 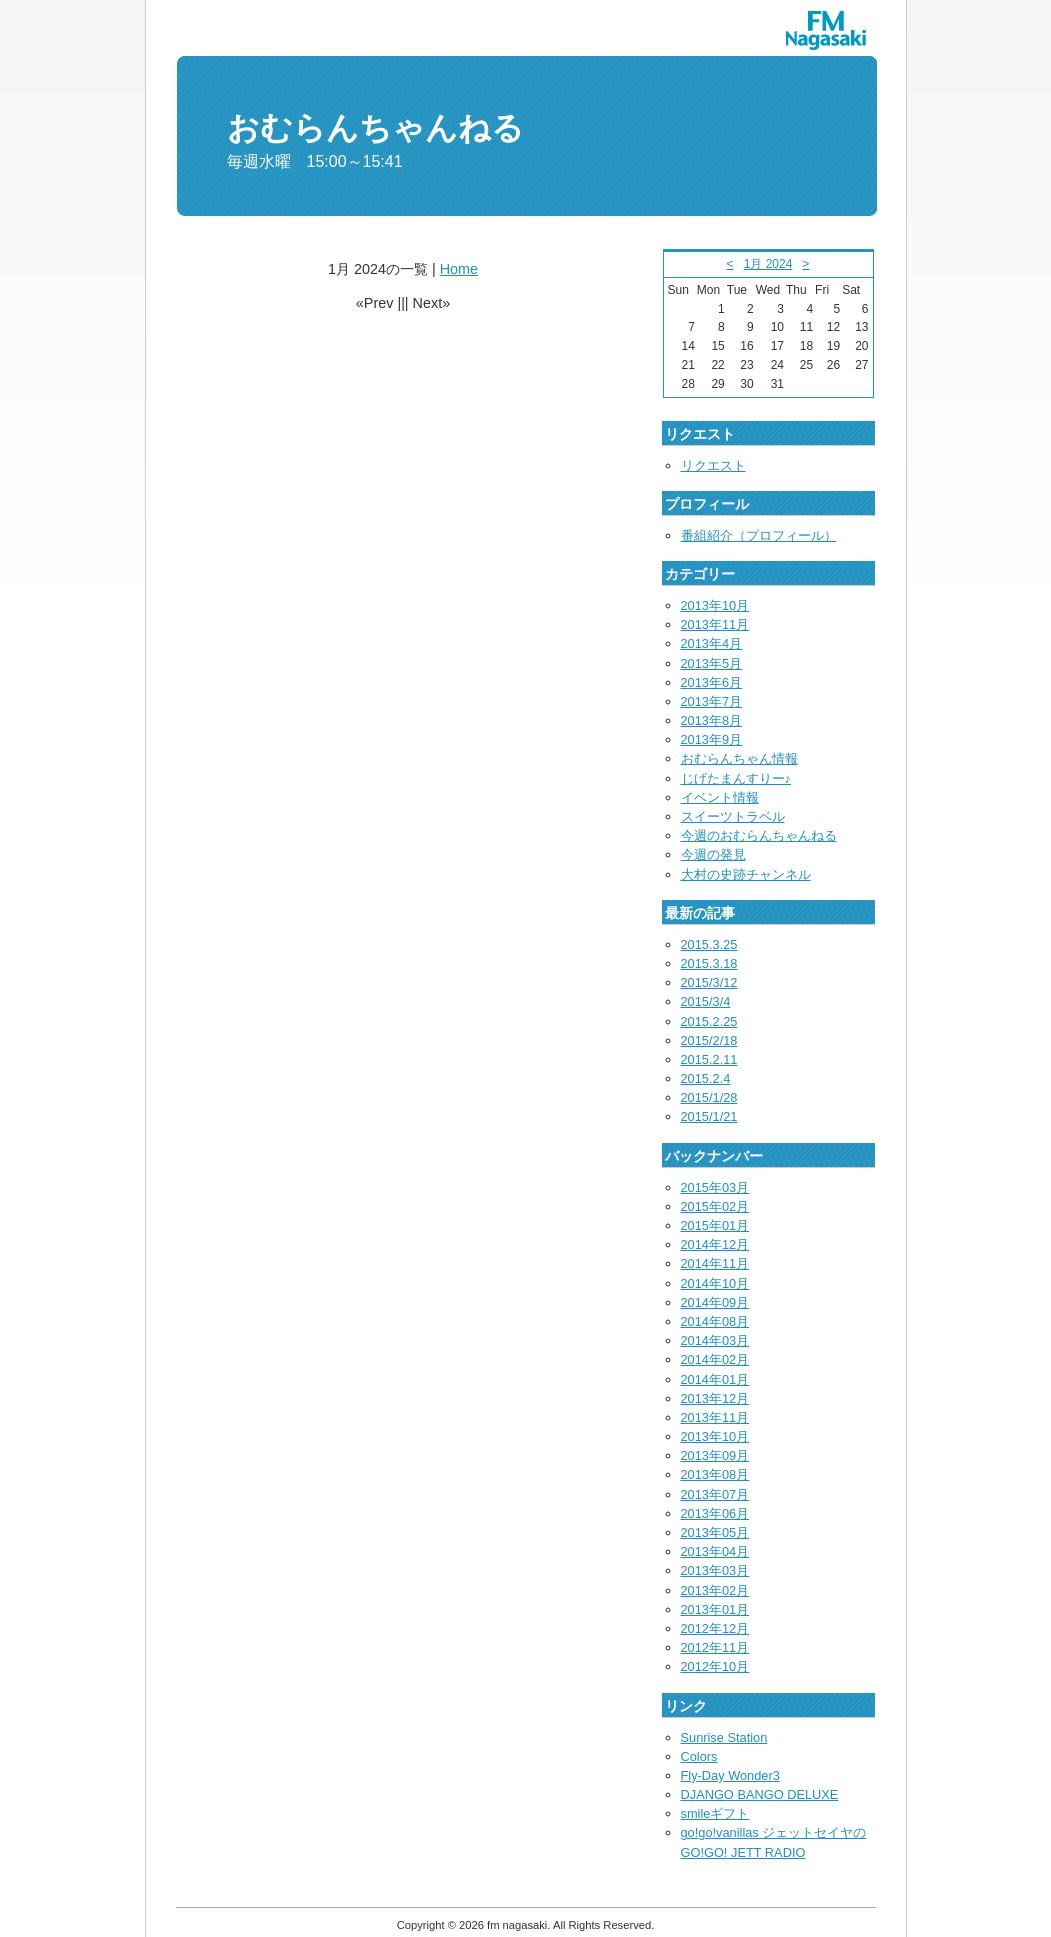 I want to click on 2013年06月, so click(x=715, y=1513).